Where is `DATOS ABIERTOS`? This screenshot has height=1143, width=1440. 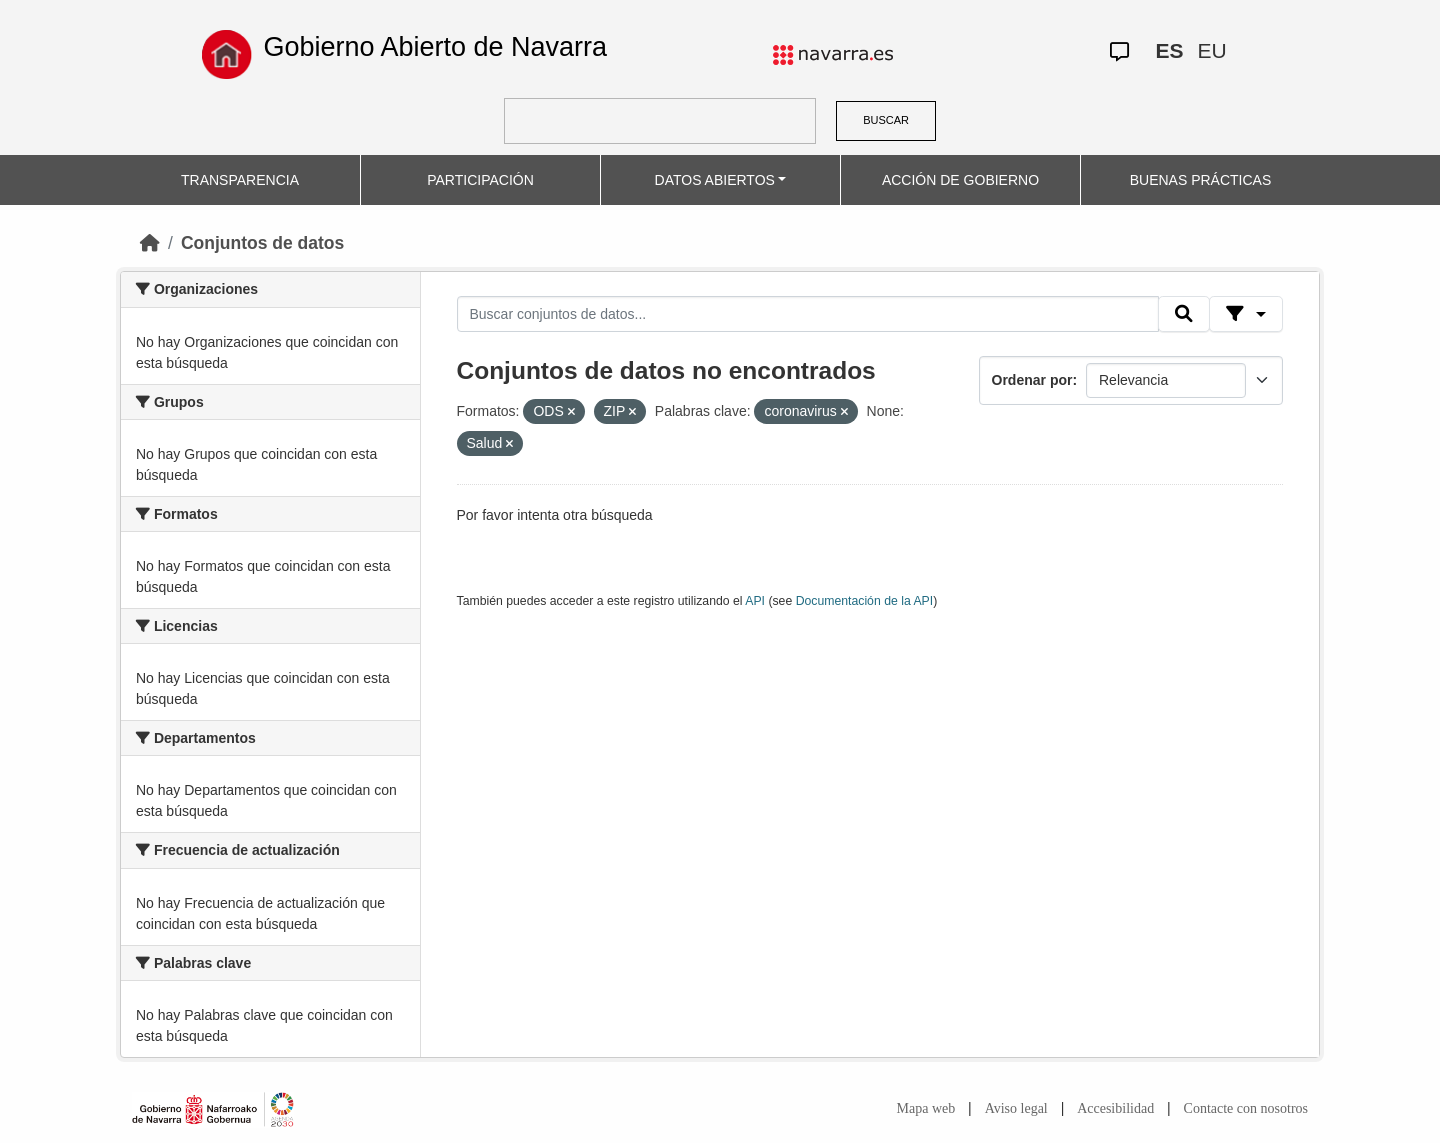
DATOS ABIERTOS is located at coordinates (715, 180).